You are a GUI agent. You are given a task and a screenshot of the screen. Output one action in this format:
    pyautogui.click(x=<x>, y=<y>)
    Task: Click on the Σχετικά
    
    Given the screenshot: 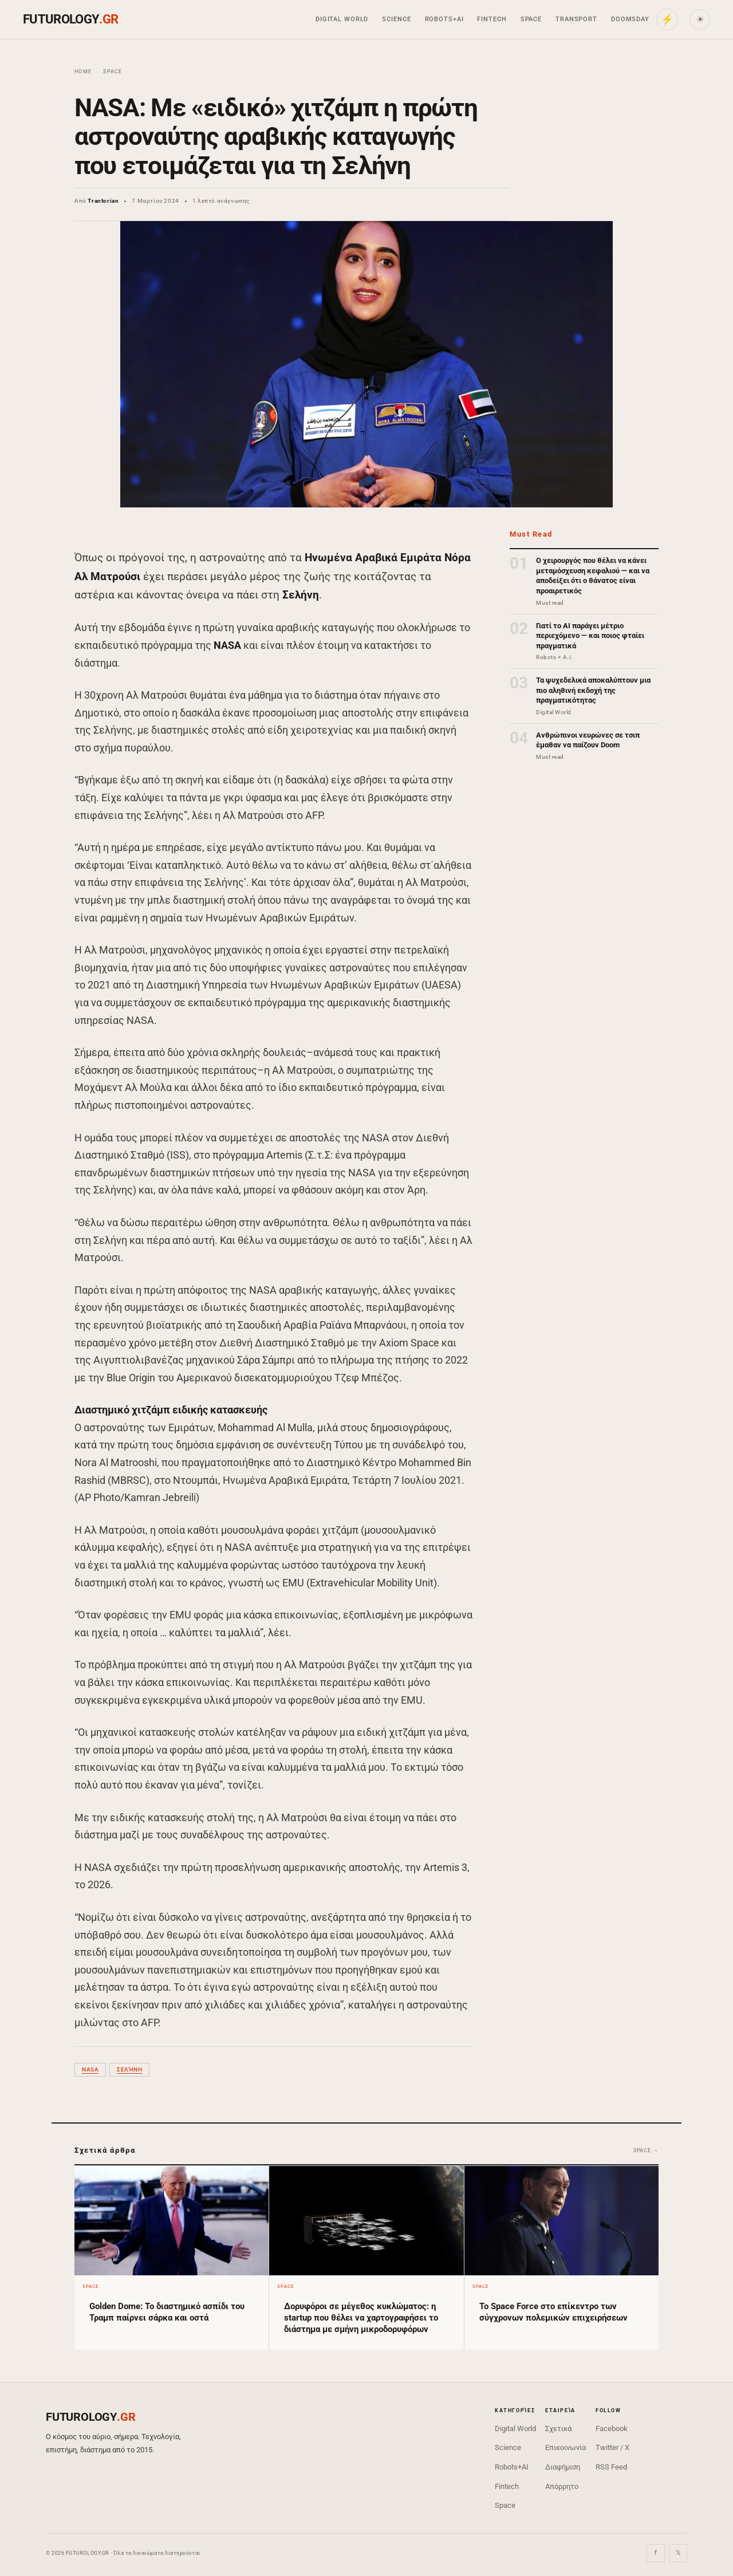 What is the action you would take?
    pyautogui.click(x=558, y=2428)
    